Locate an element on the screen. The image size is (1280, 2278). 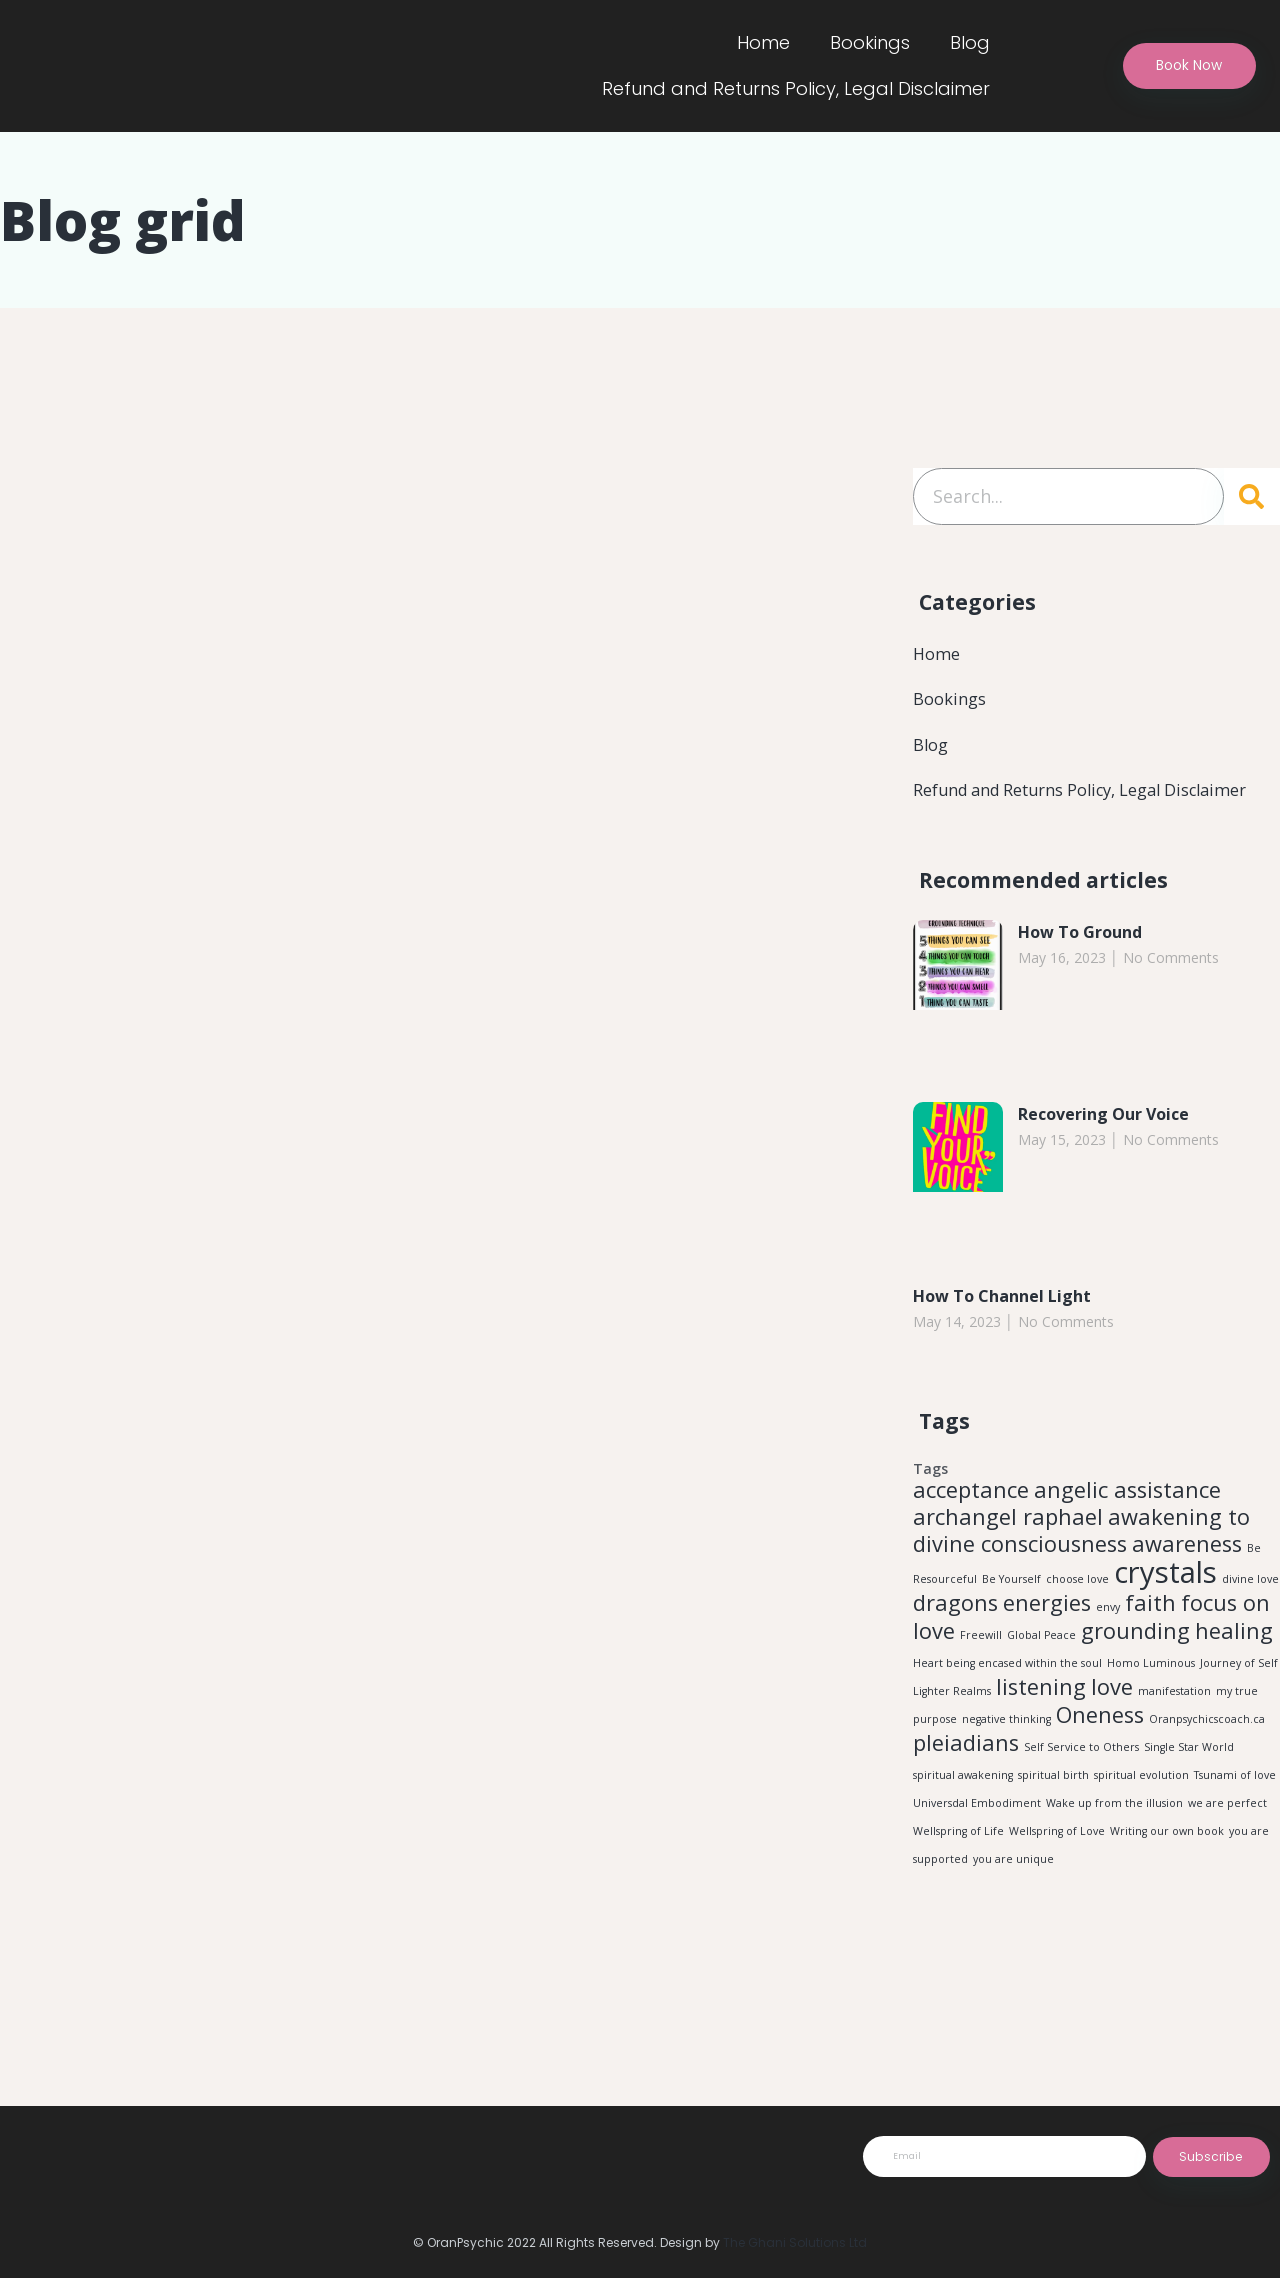
listening [listening (2 items)] is located at coordinates (1041, 1743).